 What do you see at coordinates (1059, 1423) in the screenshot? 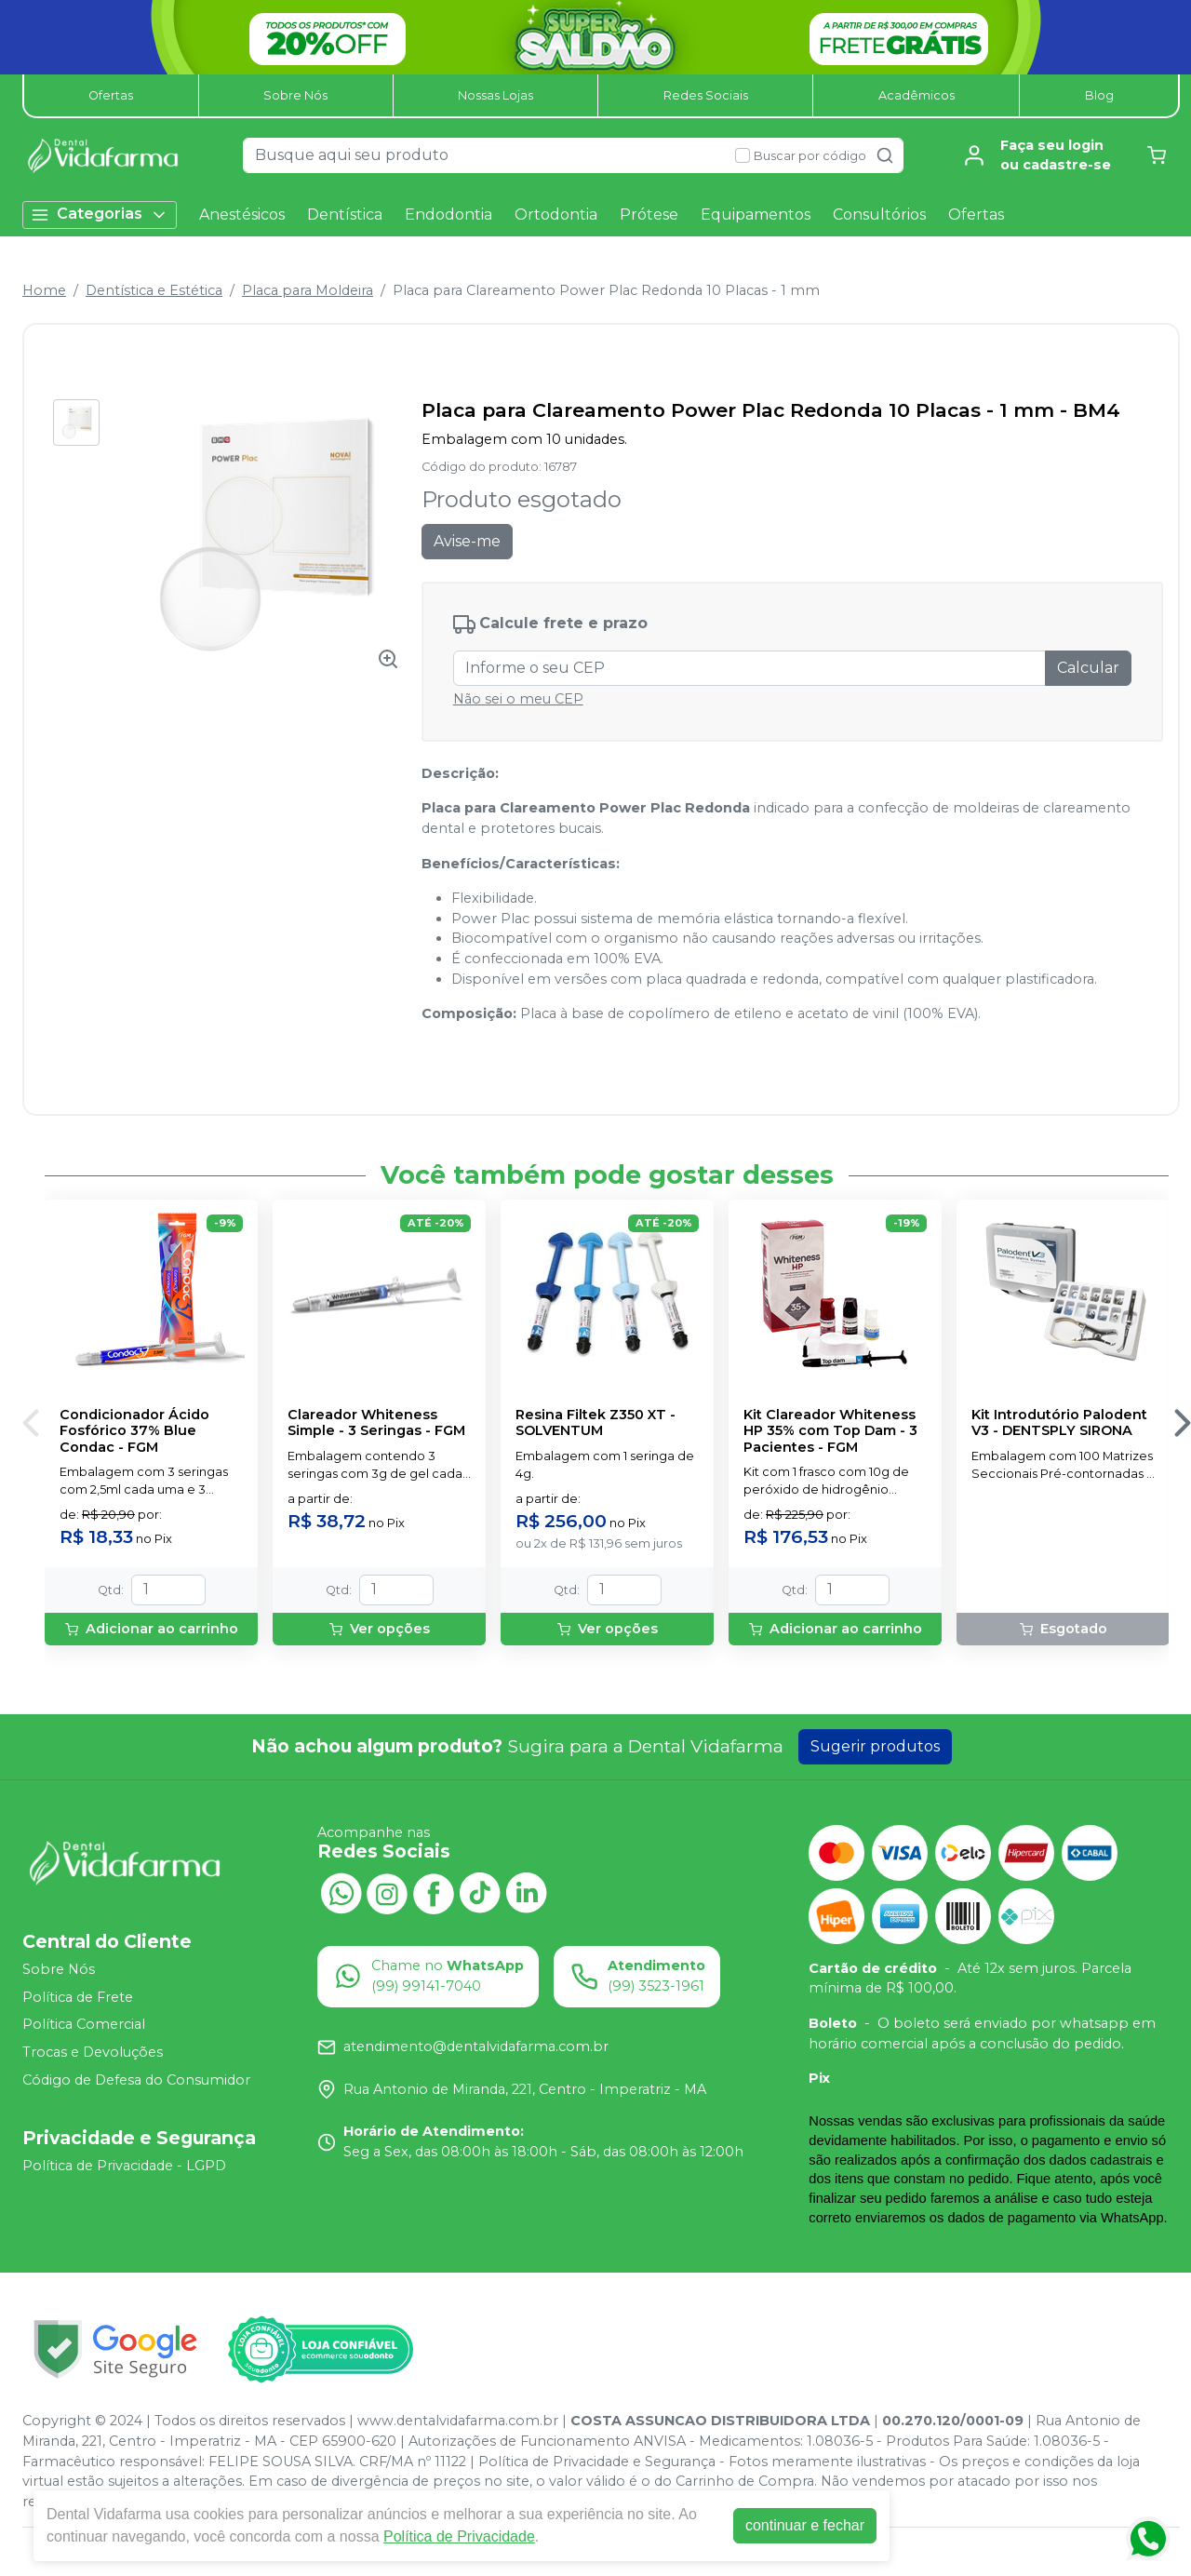
I see `Kit Introdutório Palodent V3 - DENTSPLY SIRONA` at bounding box center [1059, 1423].